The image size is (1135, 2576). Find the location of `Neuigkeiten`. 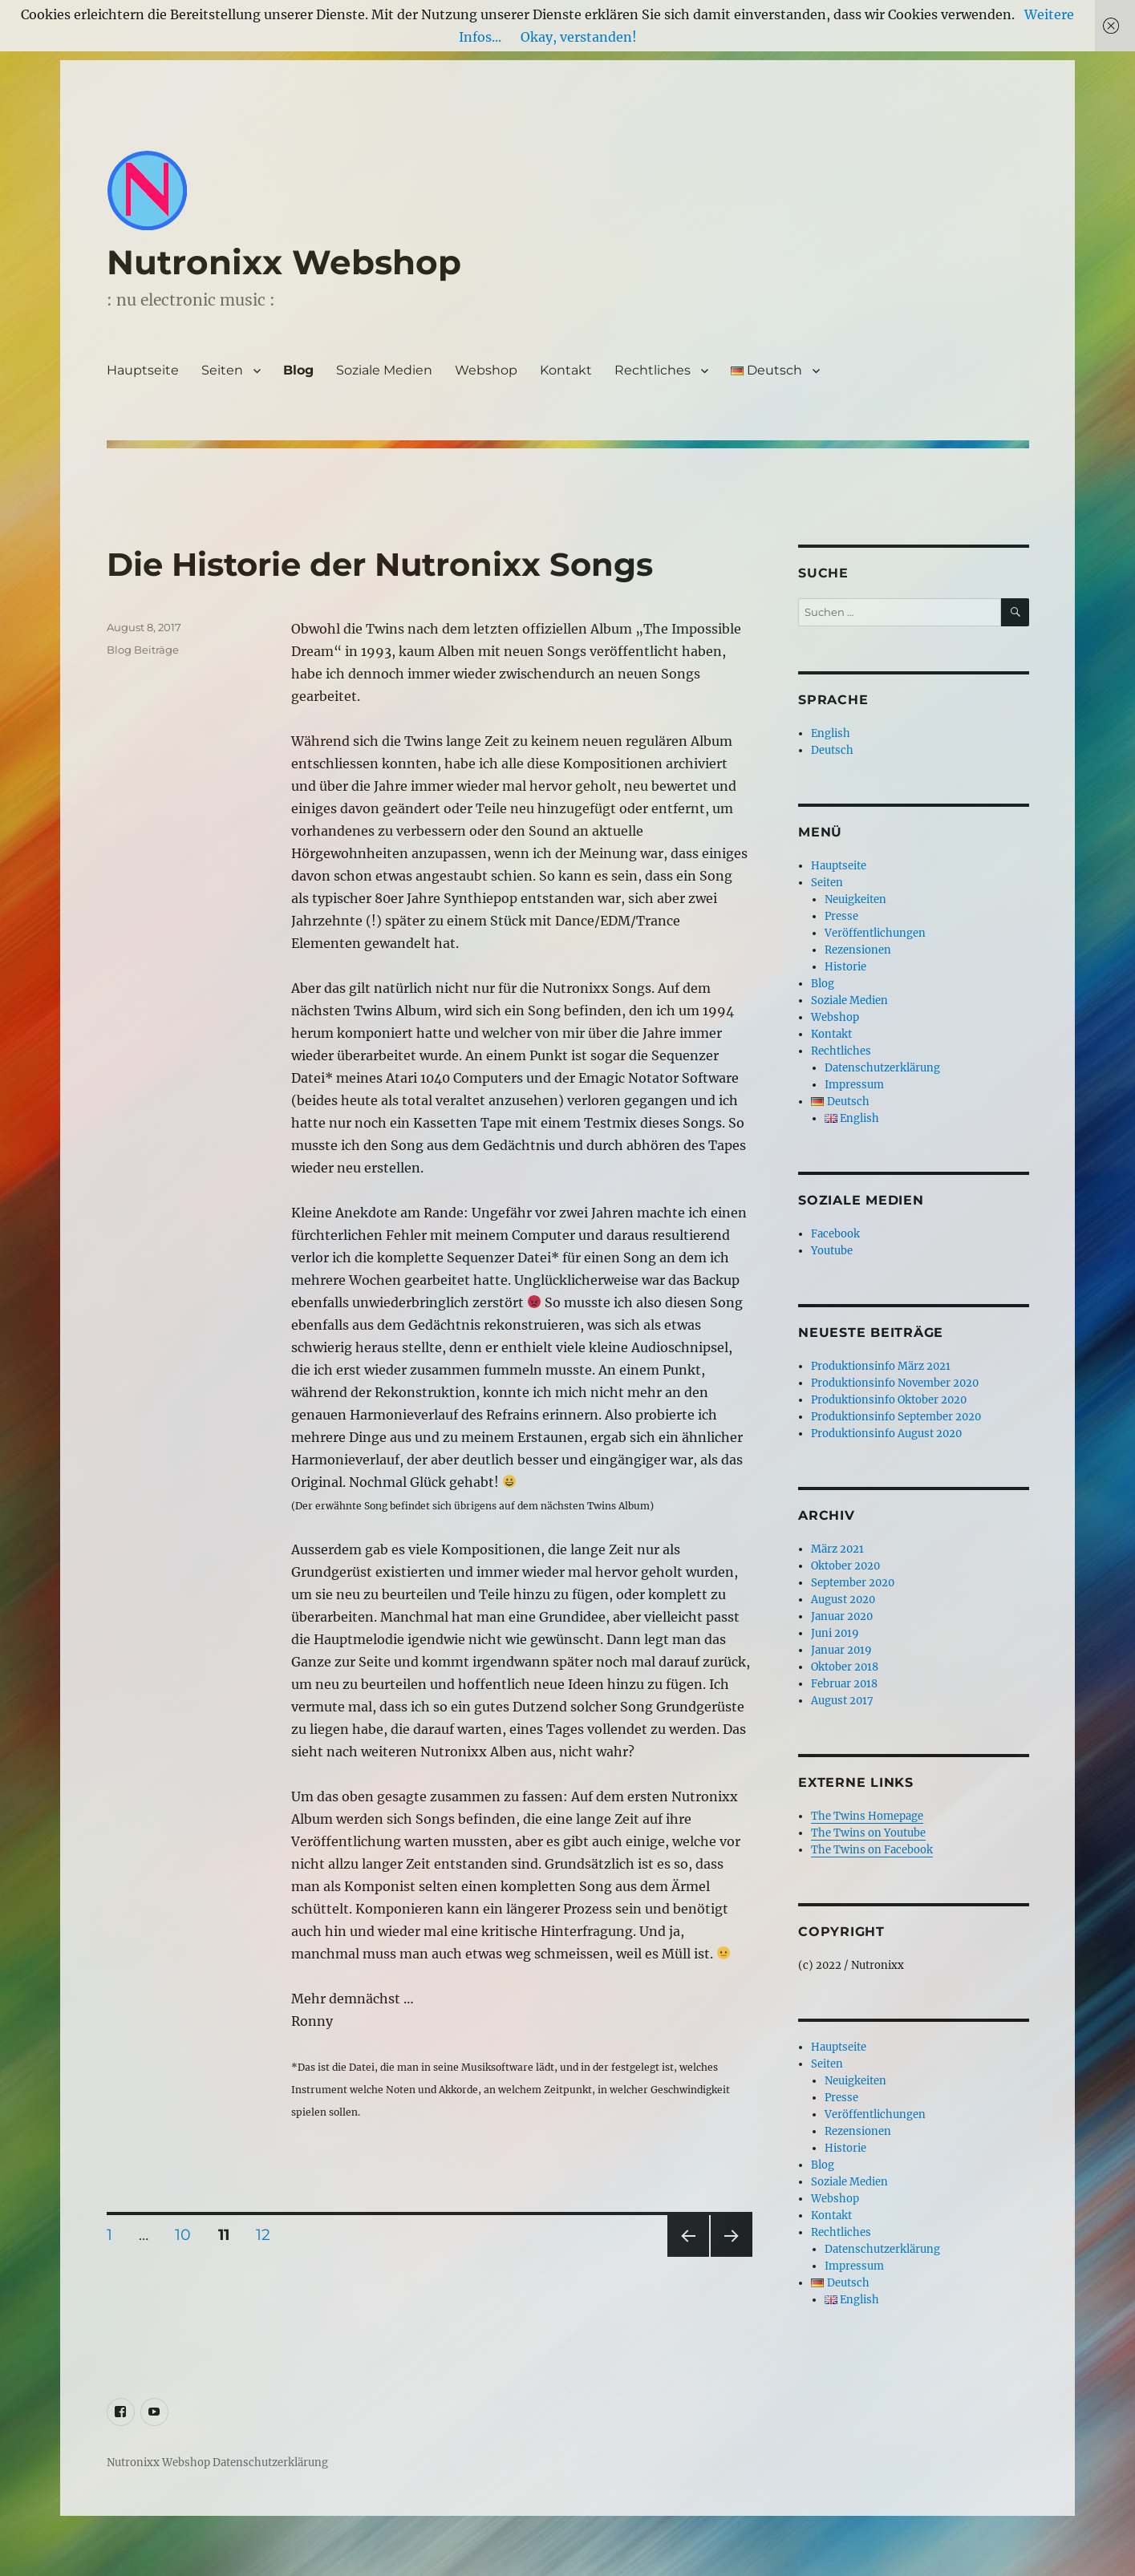

Neuigkeiten is located at coordinates (855, 899).